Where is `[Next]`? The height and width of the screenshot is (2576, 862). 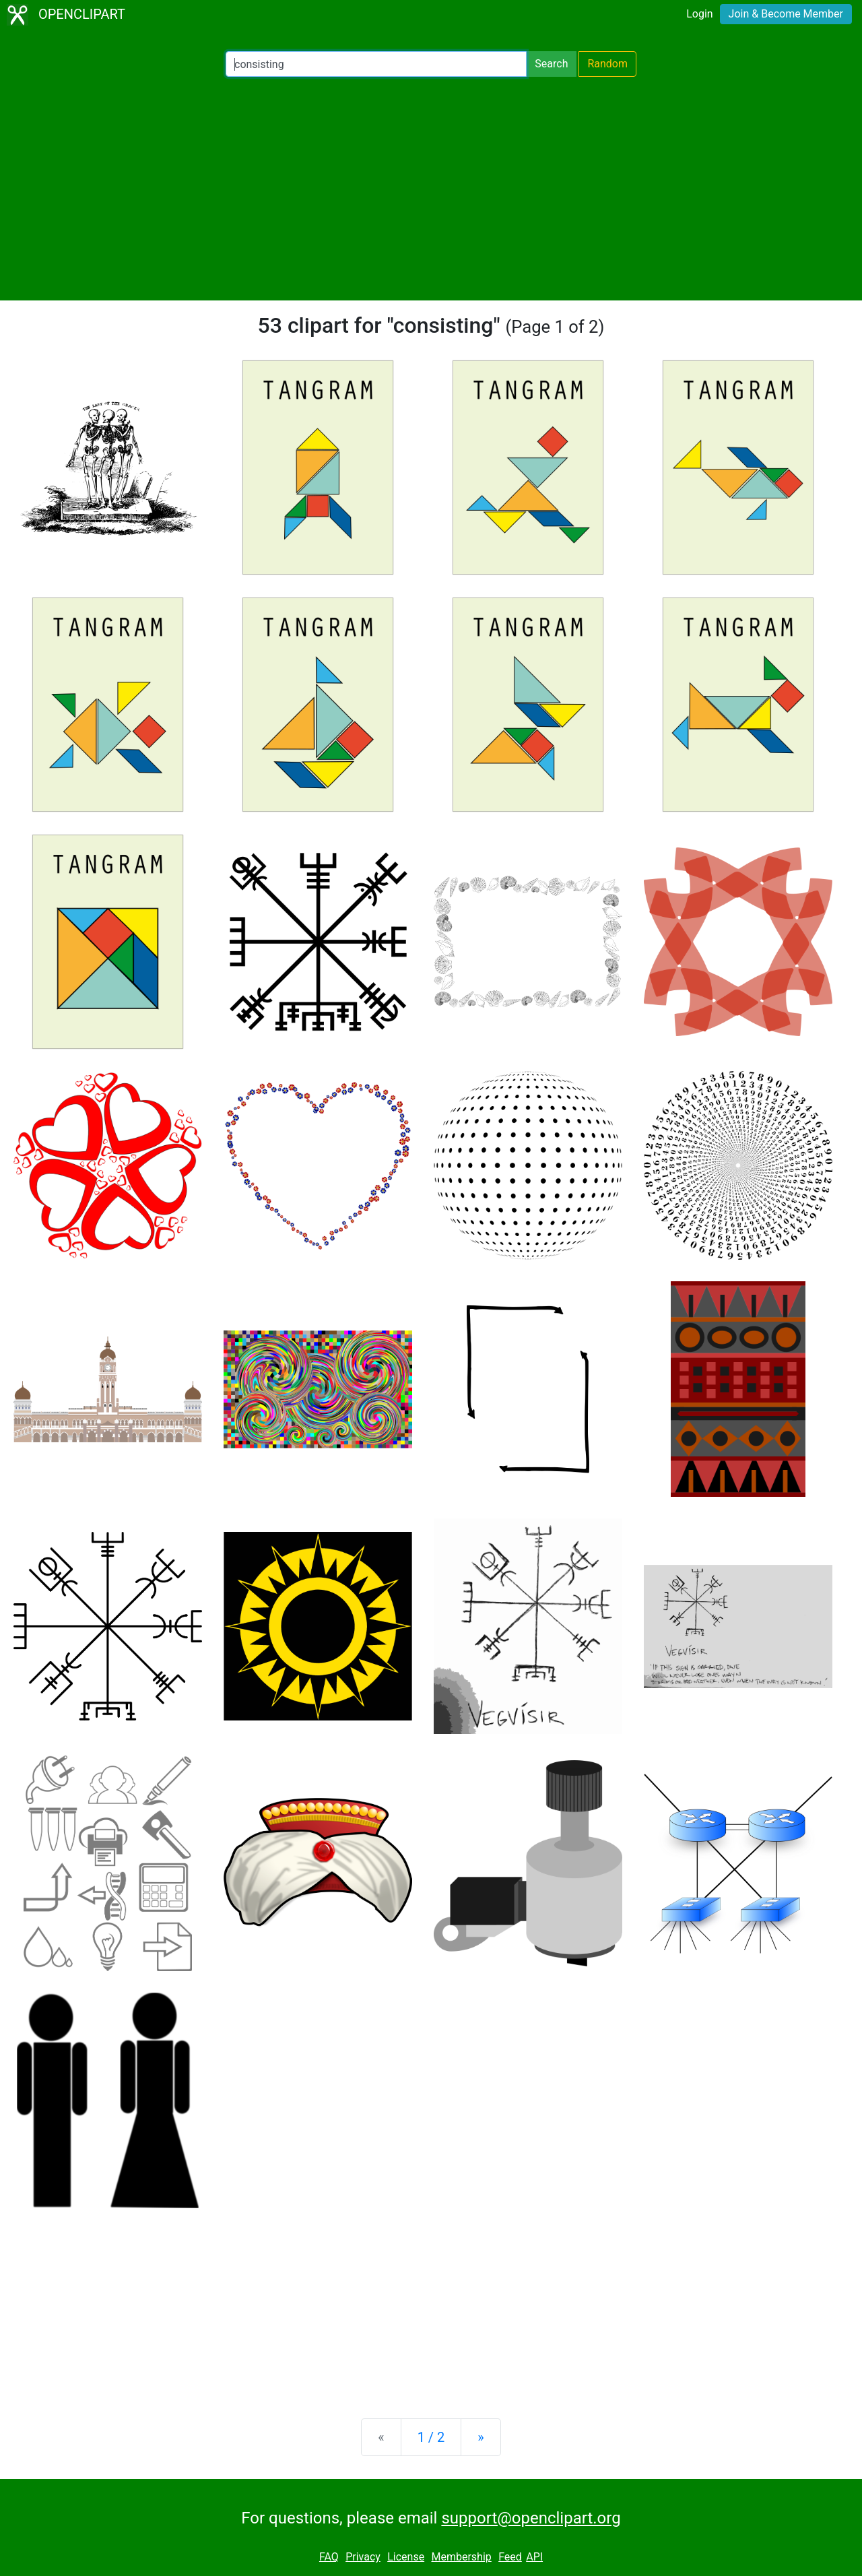
[Next] is located at coordinates (480, 2437).